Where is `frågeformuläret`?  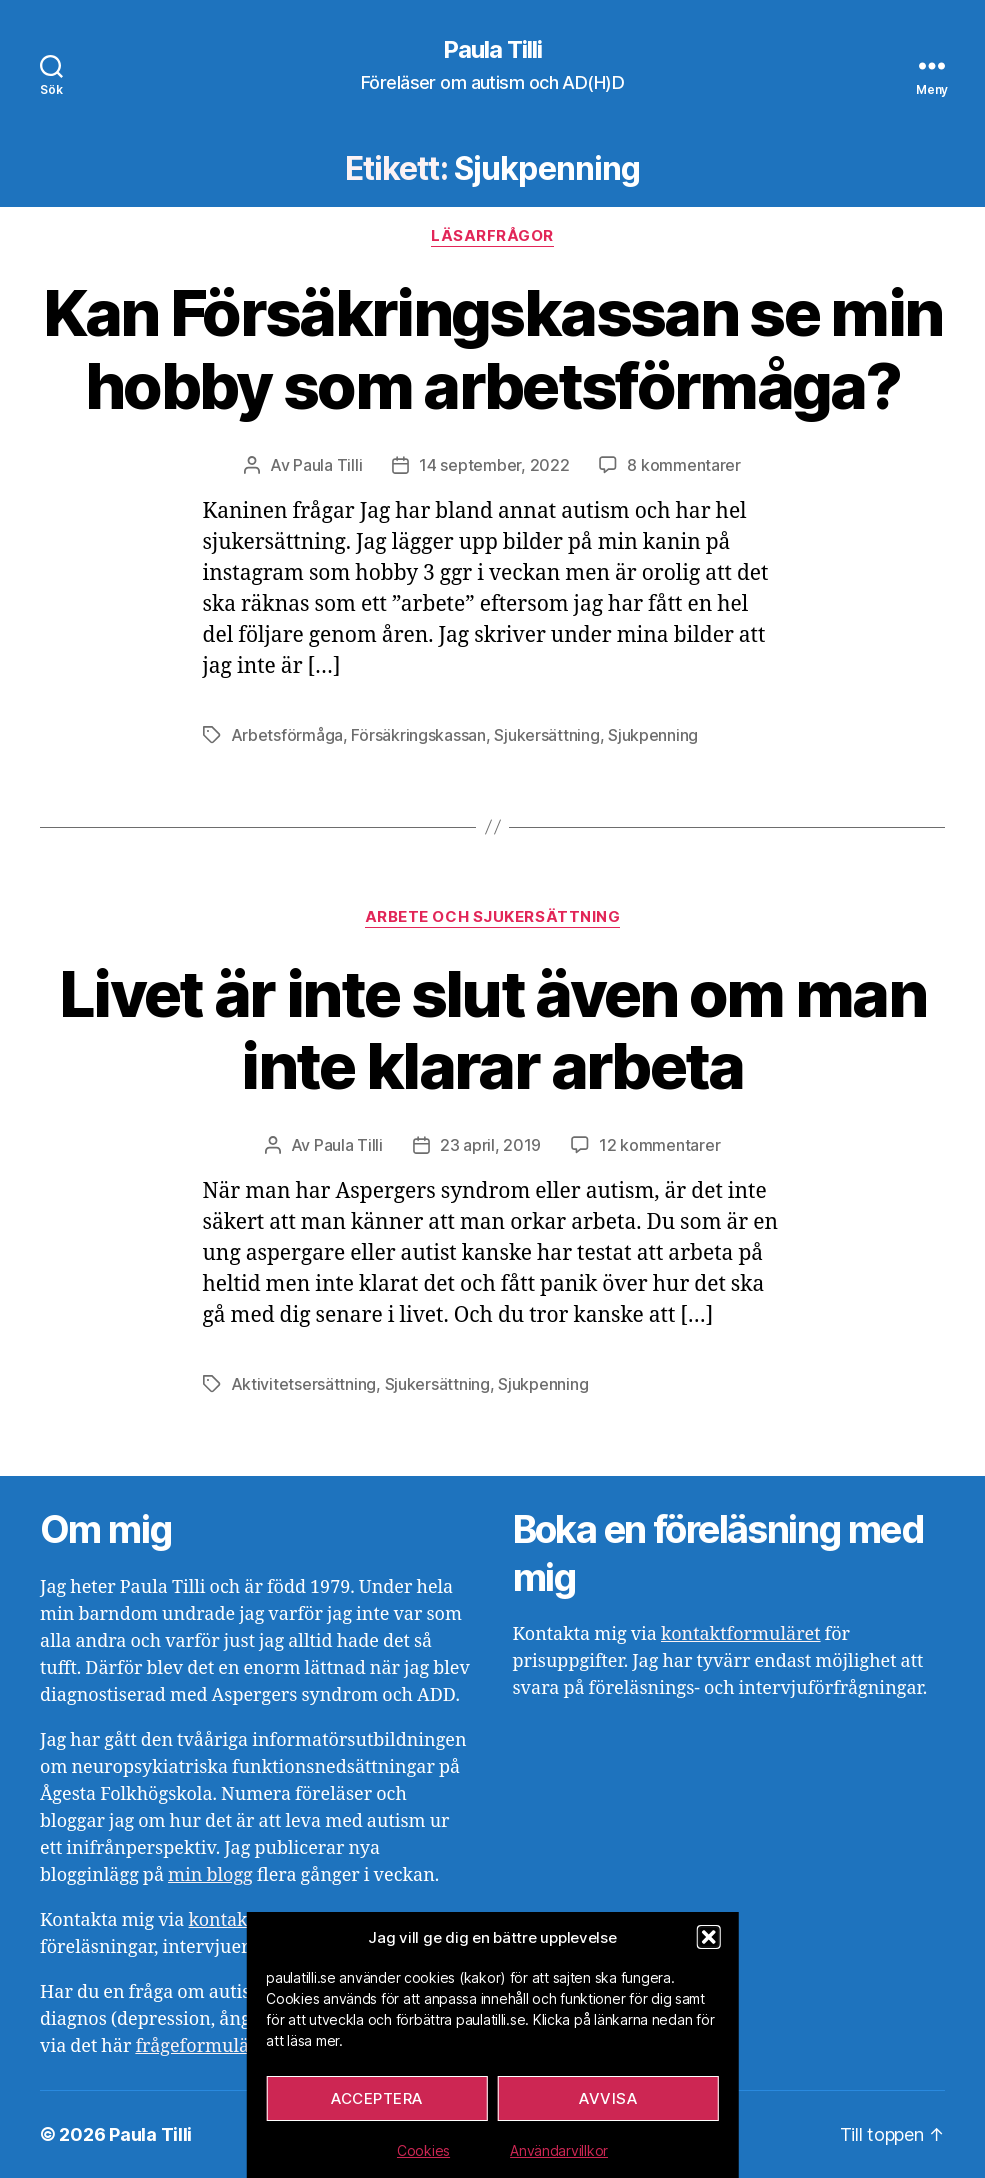
frågeformuläret is located at coordinates (204, 2046).